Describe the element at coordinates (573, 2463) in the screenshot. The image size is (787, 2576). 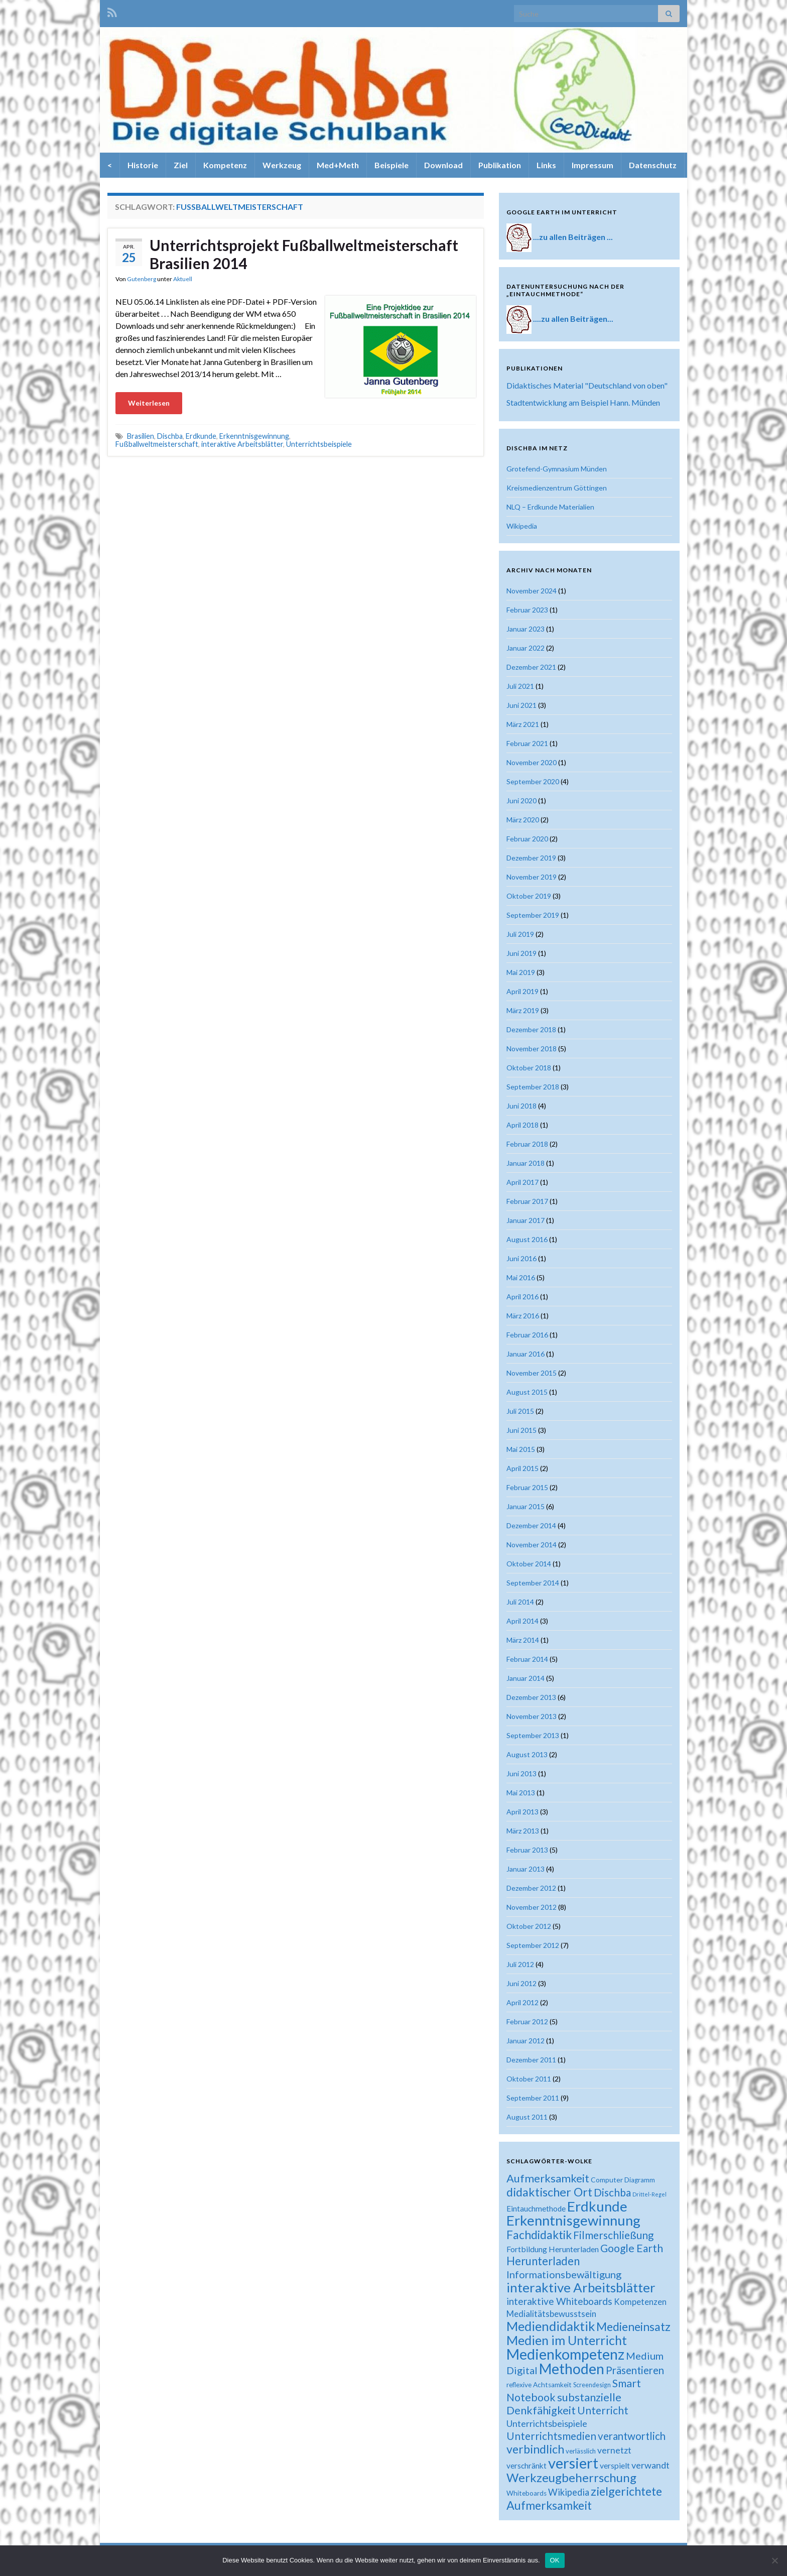
I see `versiert [versiert (95 Einträge)]` at that location.